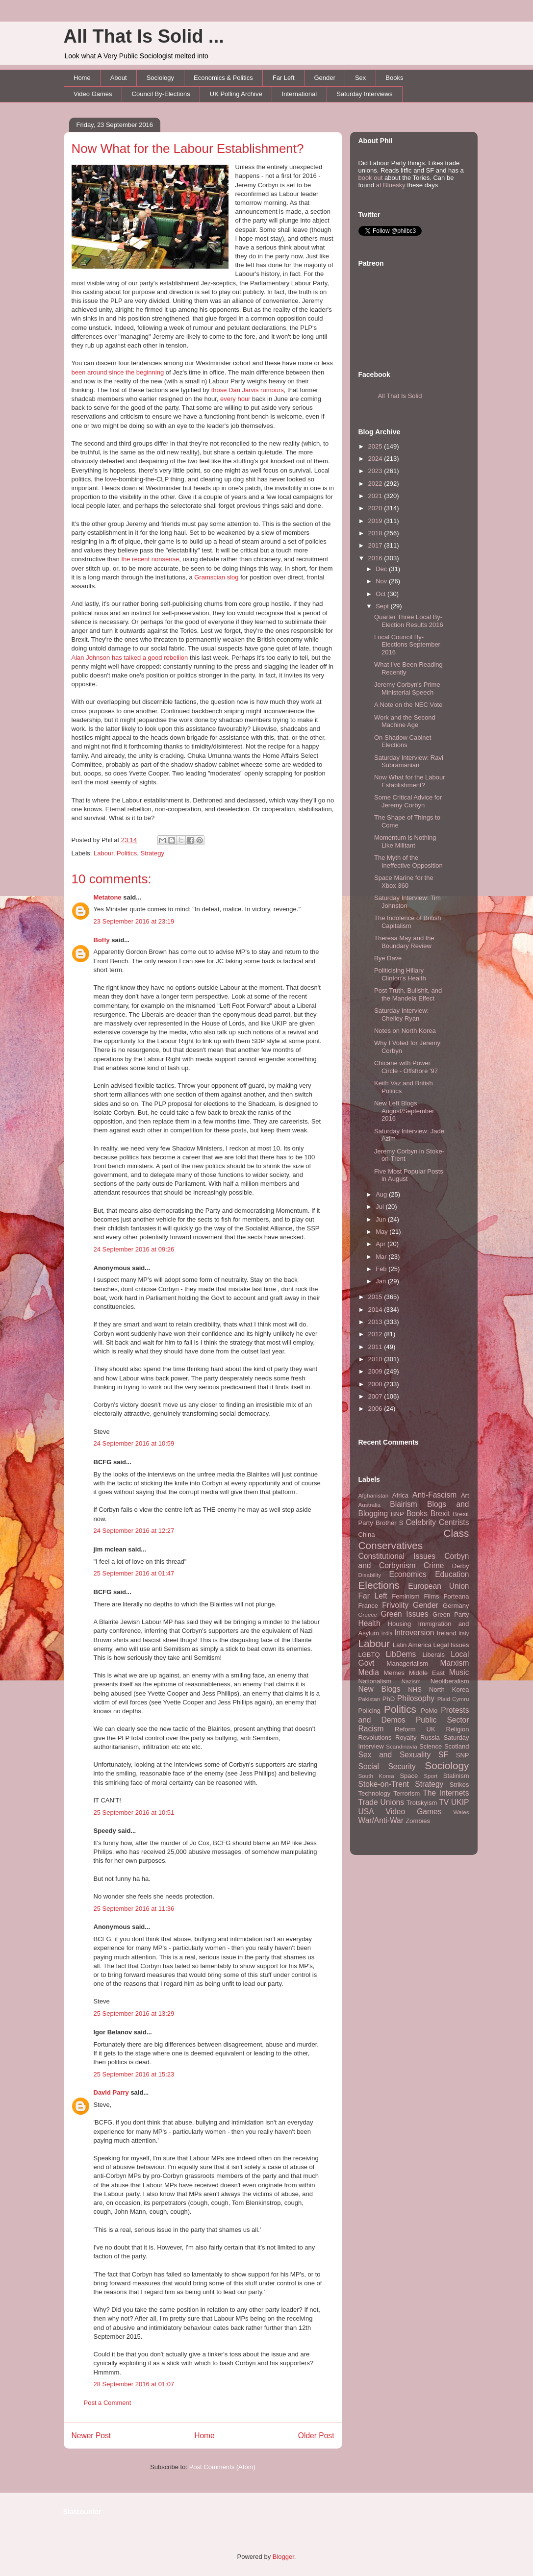 The image size is (533, 2576). Describe the element at coordinates (382, 581) in the screenshot. I see `Nov` at that location.